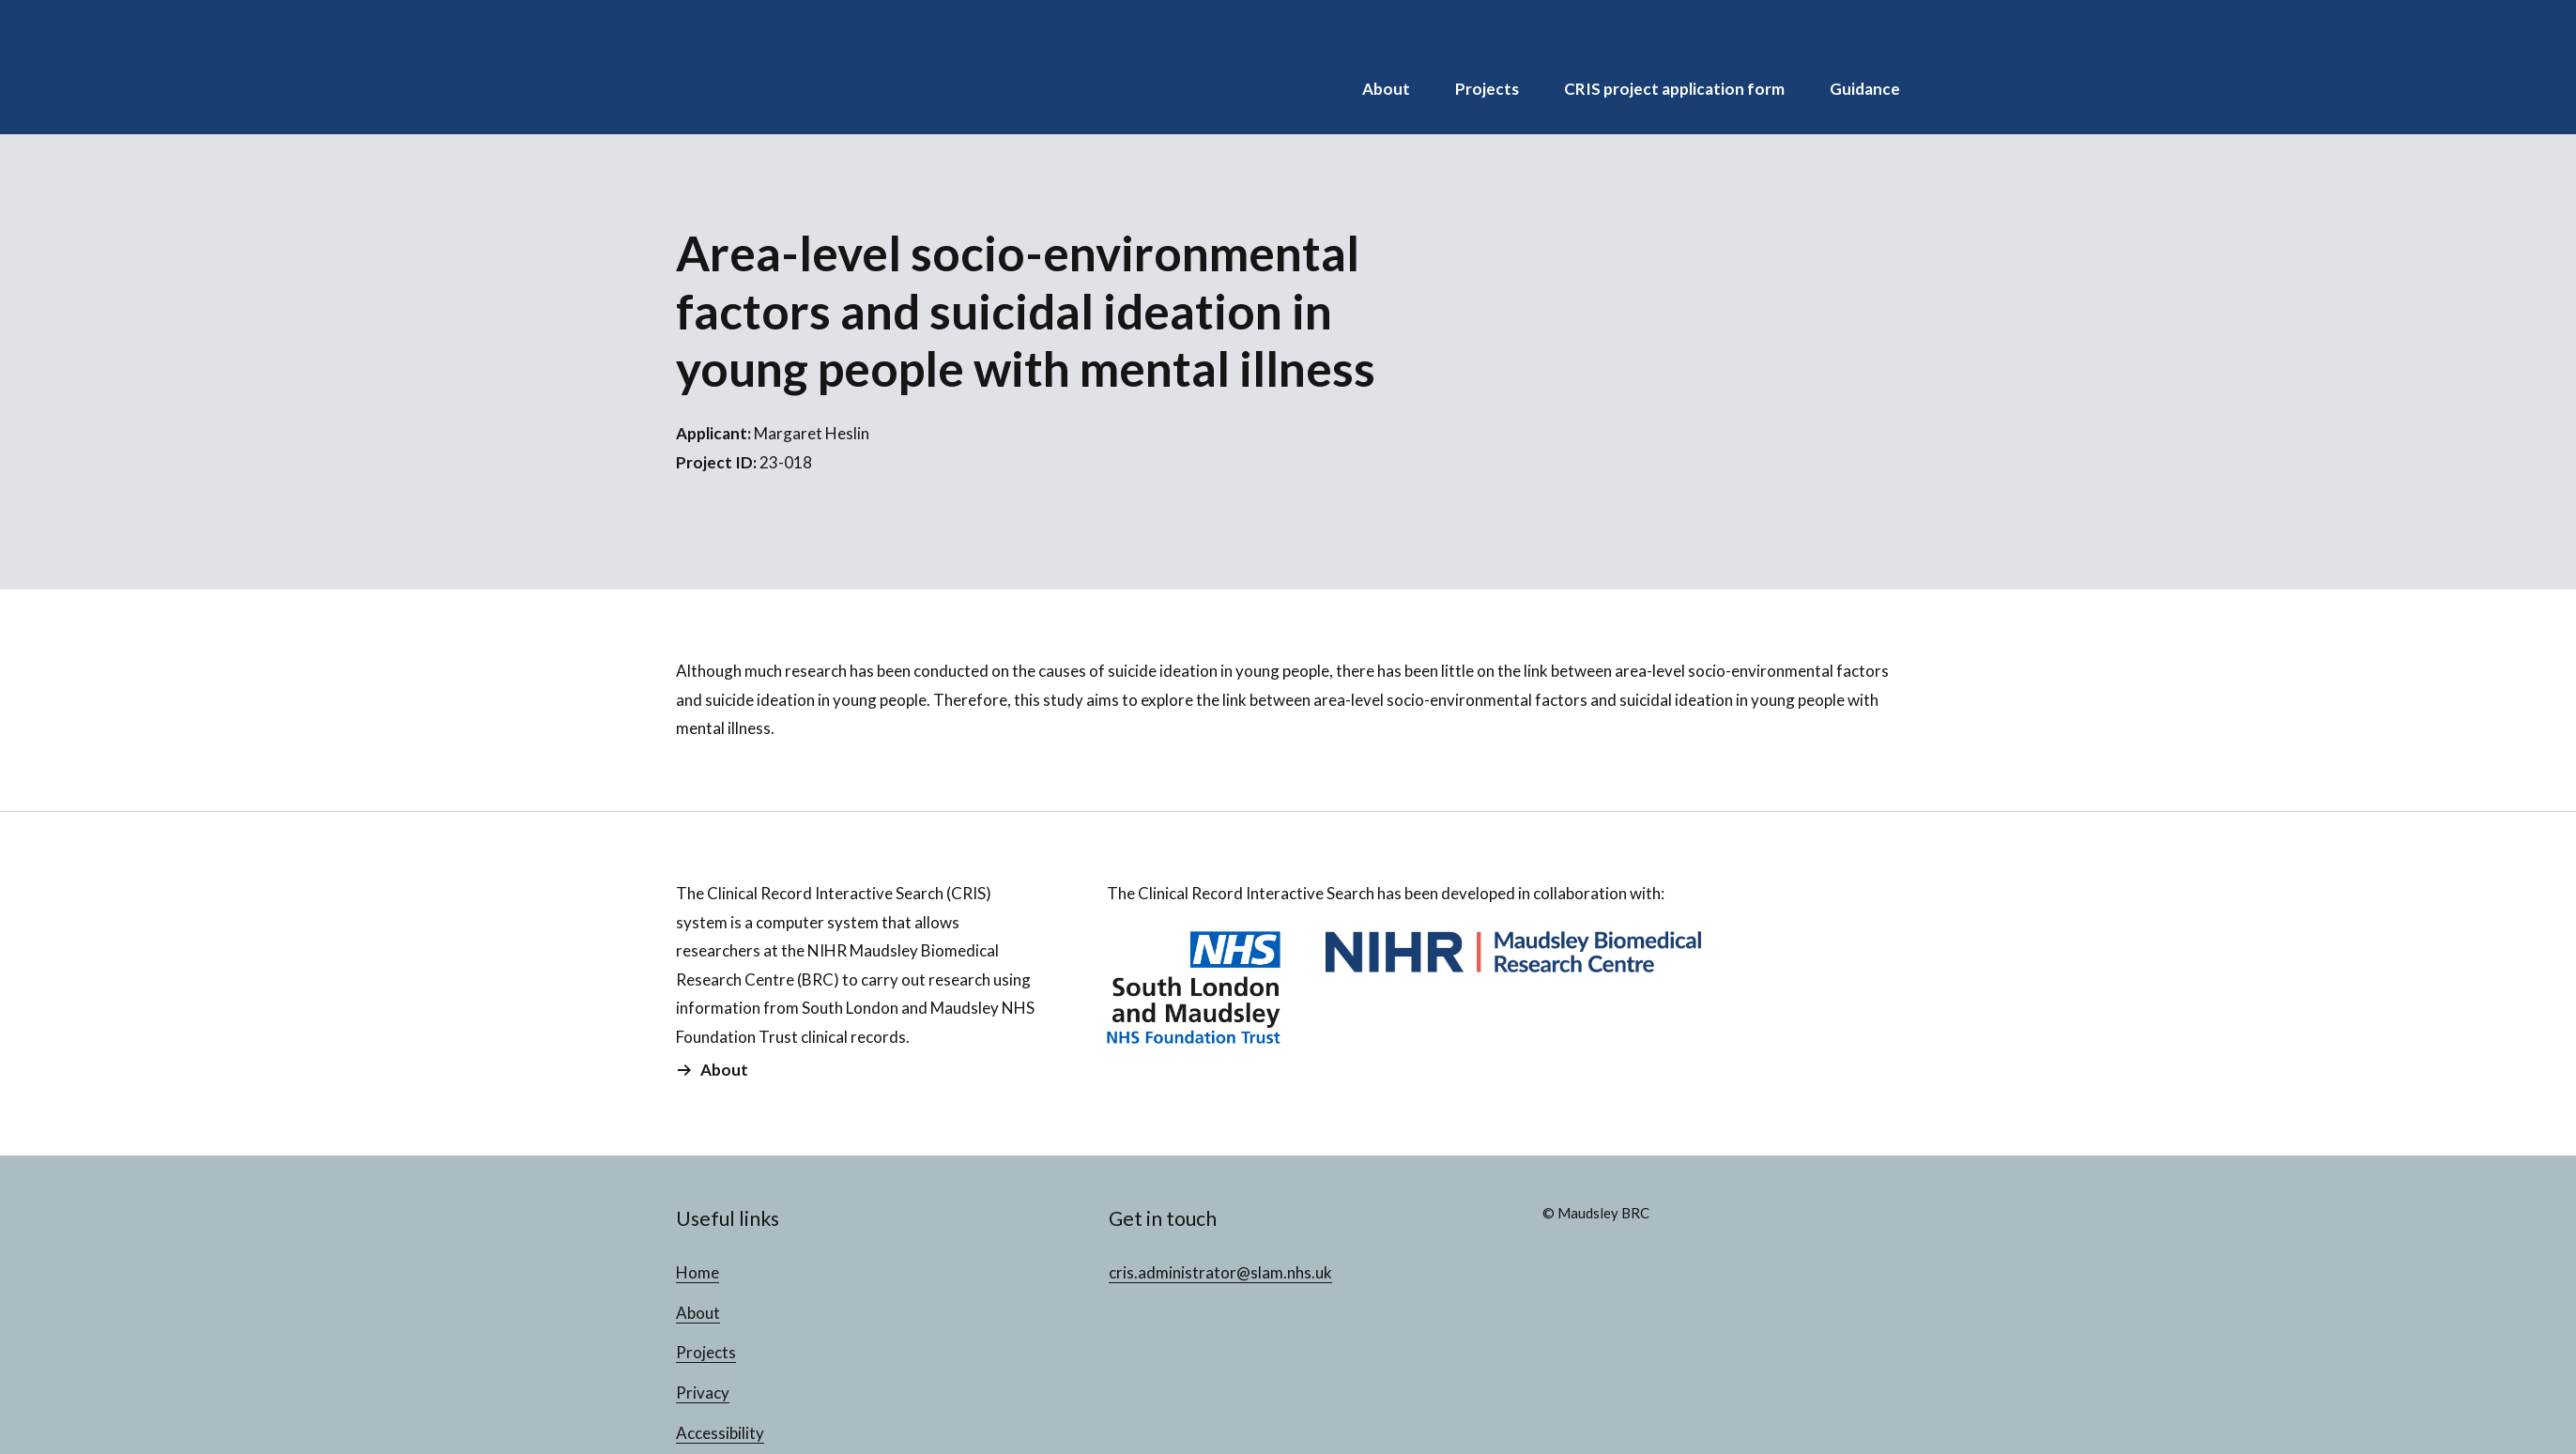  What do you see at coordinates (1386, 89) in the screenshot?
I see `About` at bounding box center [1386, 89].